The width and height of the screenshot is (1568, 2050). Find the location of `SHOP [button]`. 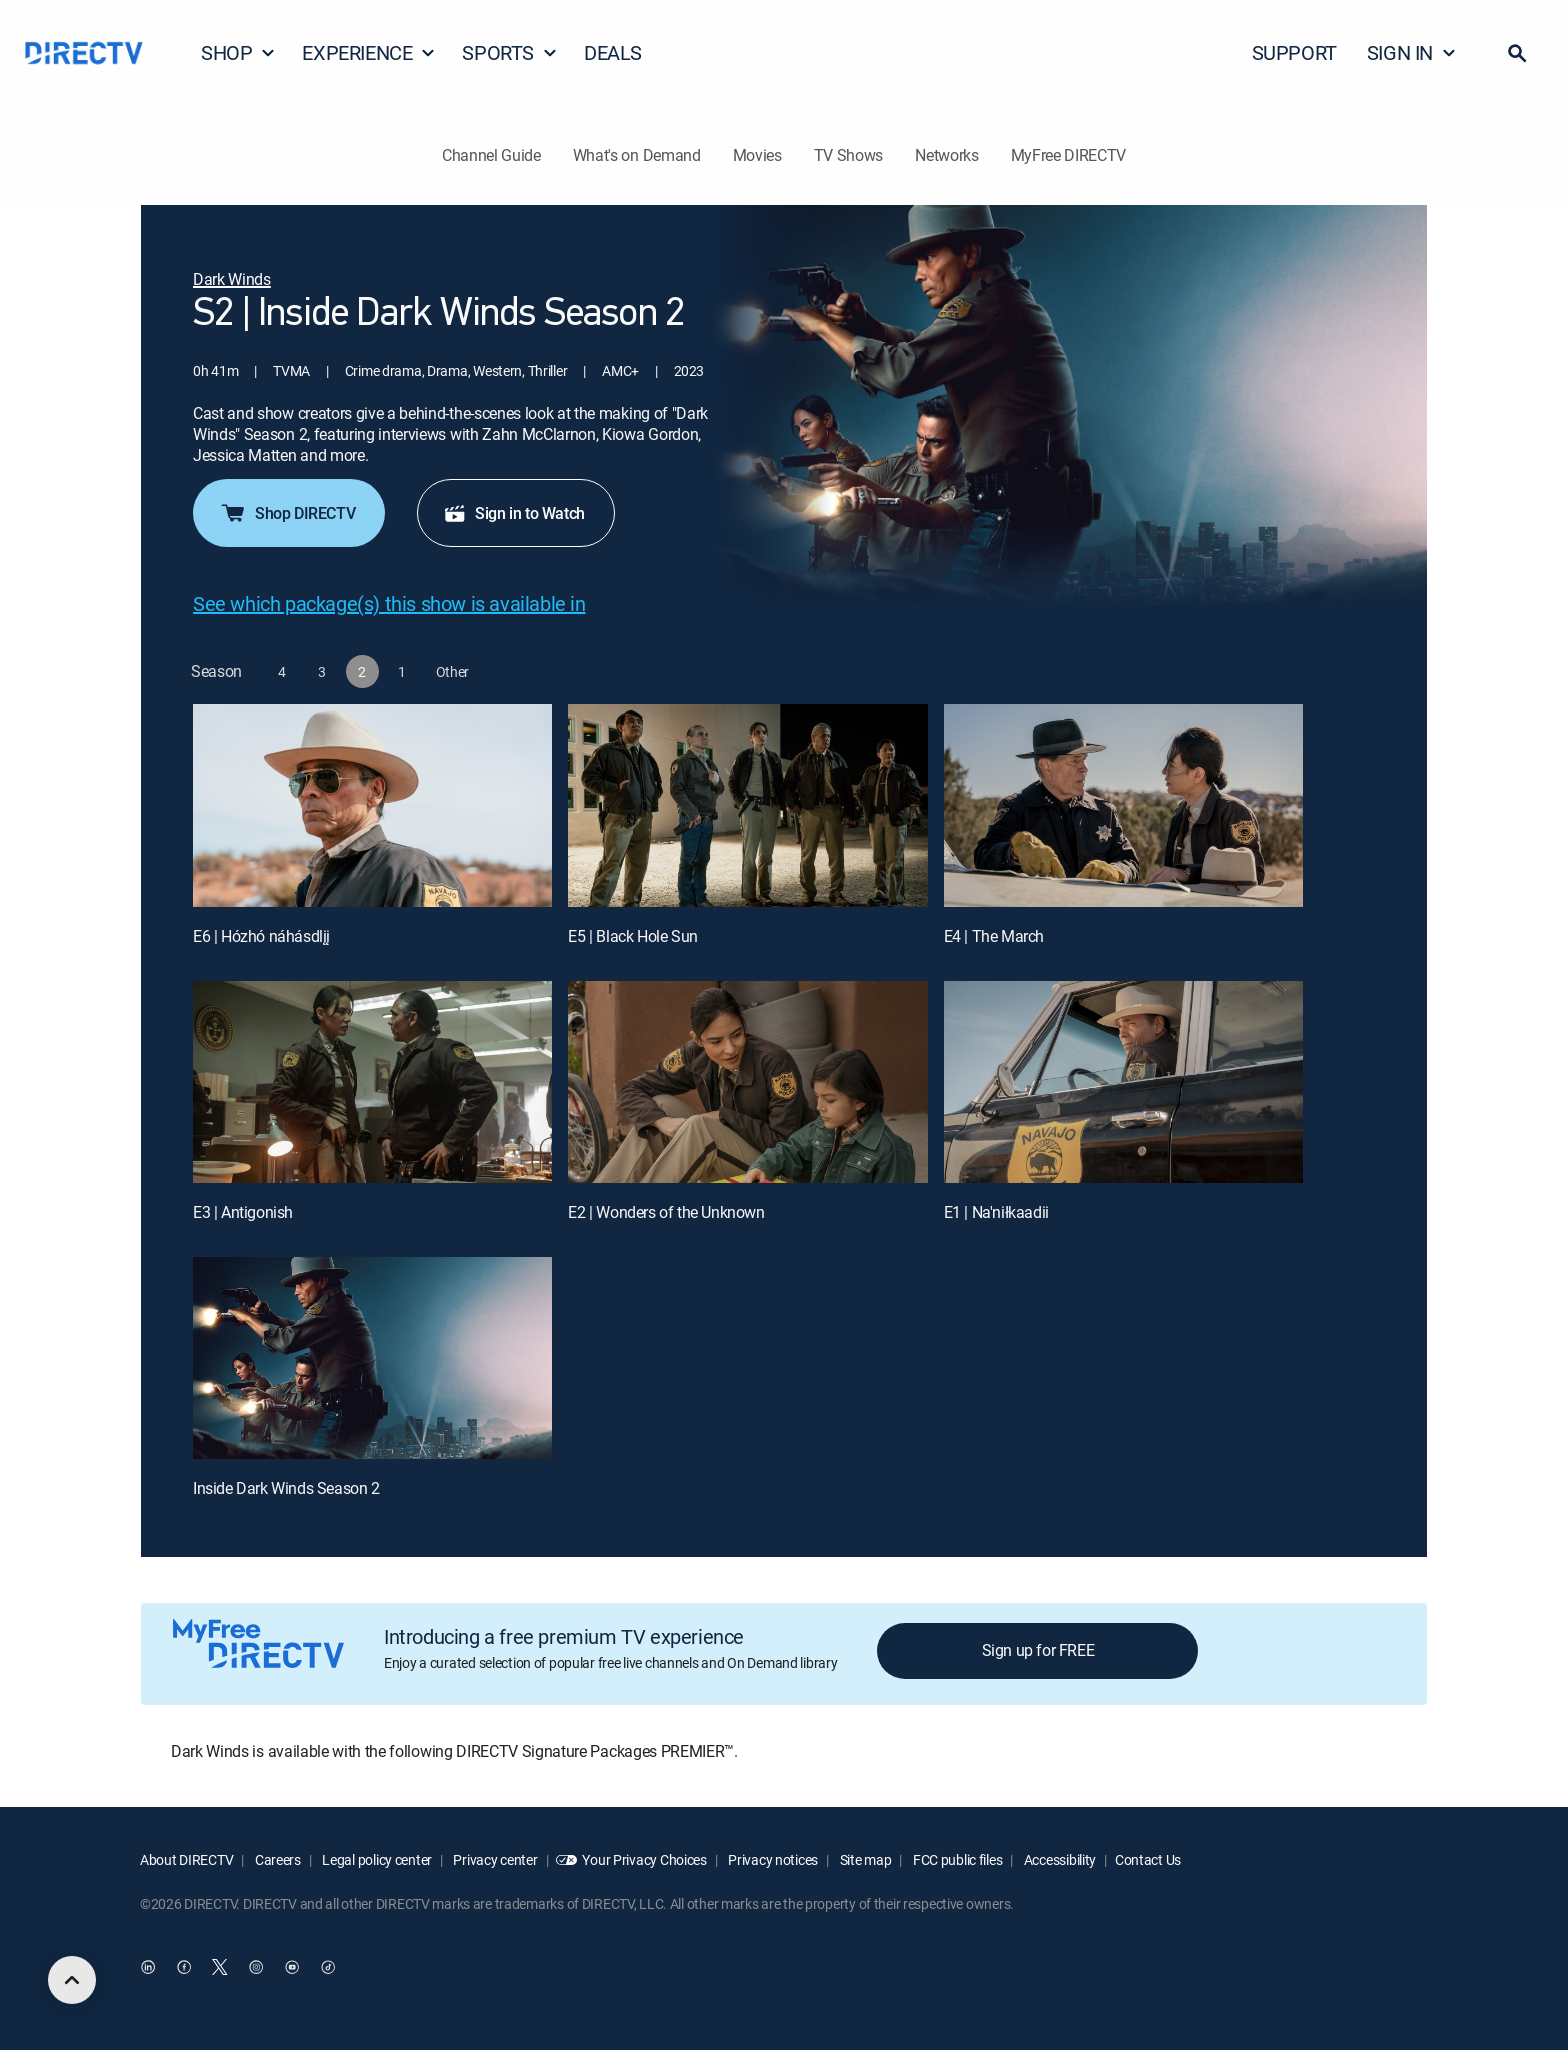

SHOP [button] is located at coordinates (238, 52).